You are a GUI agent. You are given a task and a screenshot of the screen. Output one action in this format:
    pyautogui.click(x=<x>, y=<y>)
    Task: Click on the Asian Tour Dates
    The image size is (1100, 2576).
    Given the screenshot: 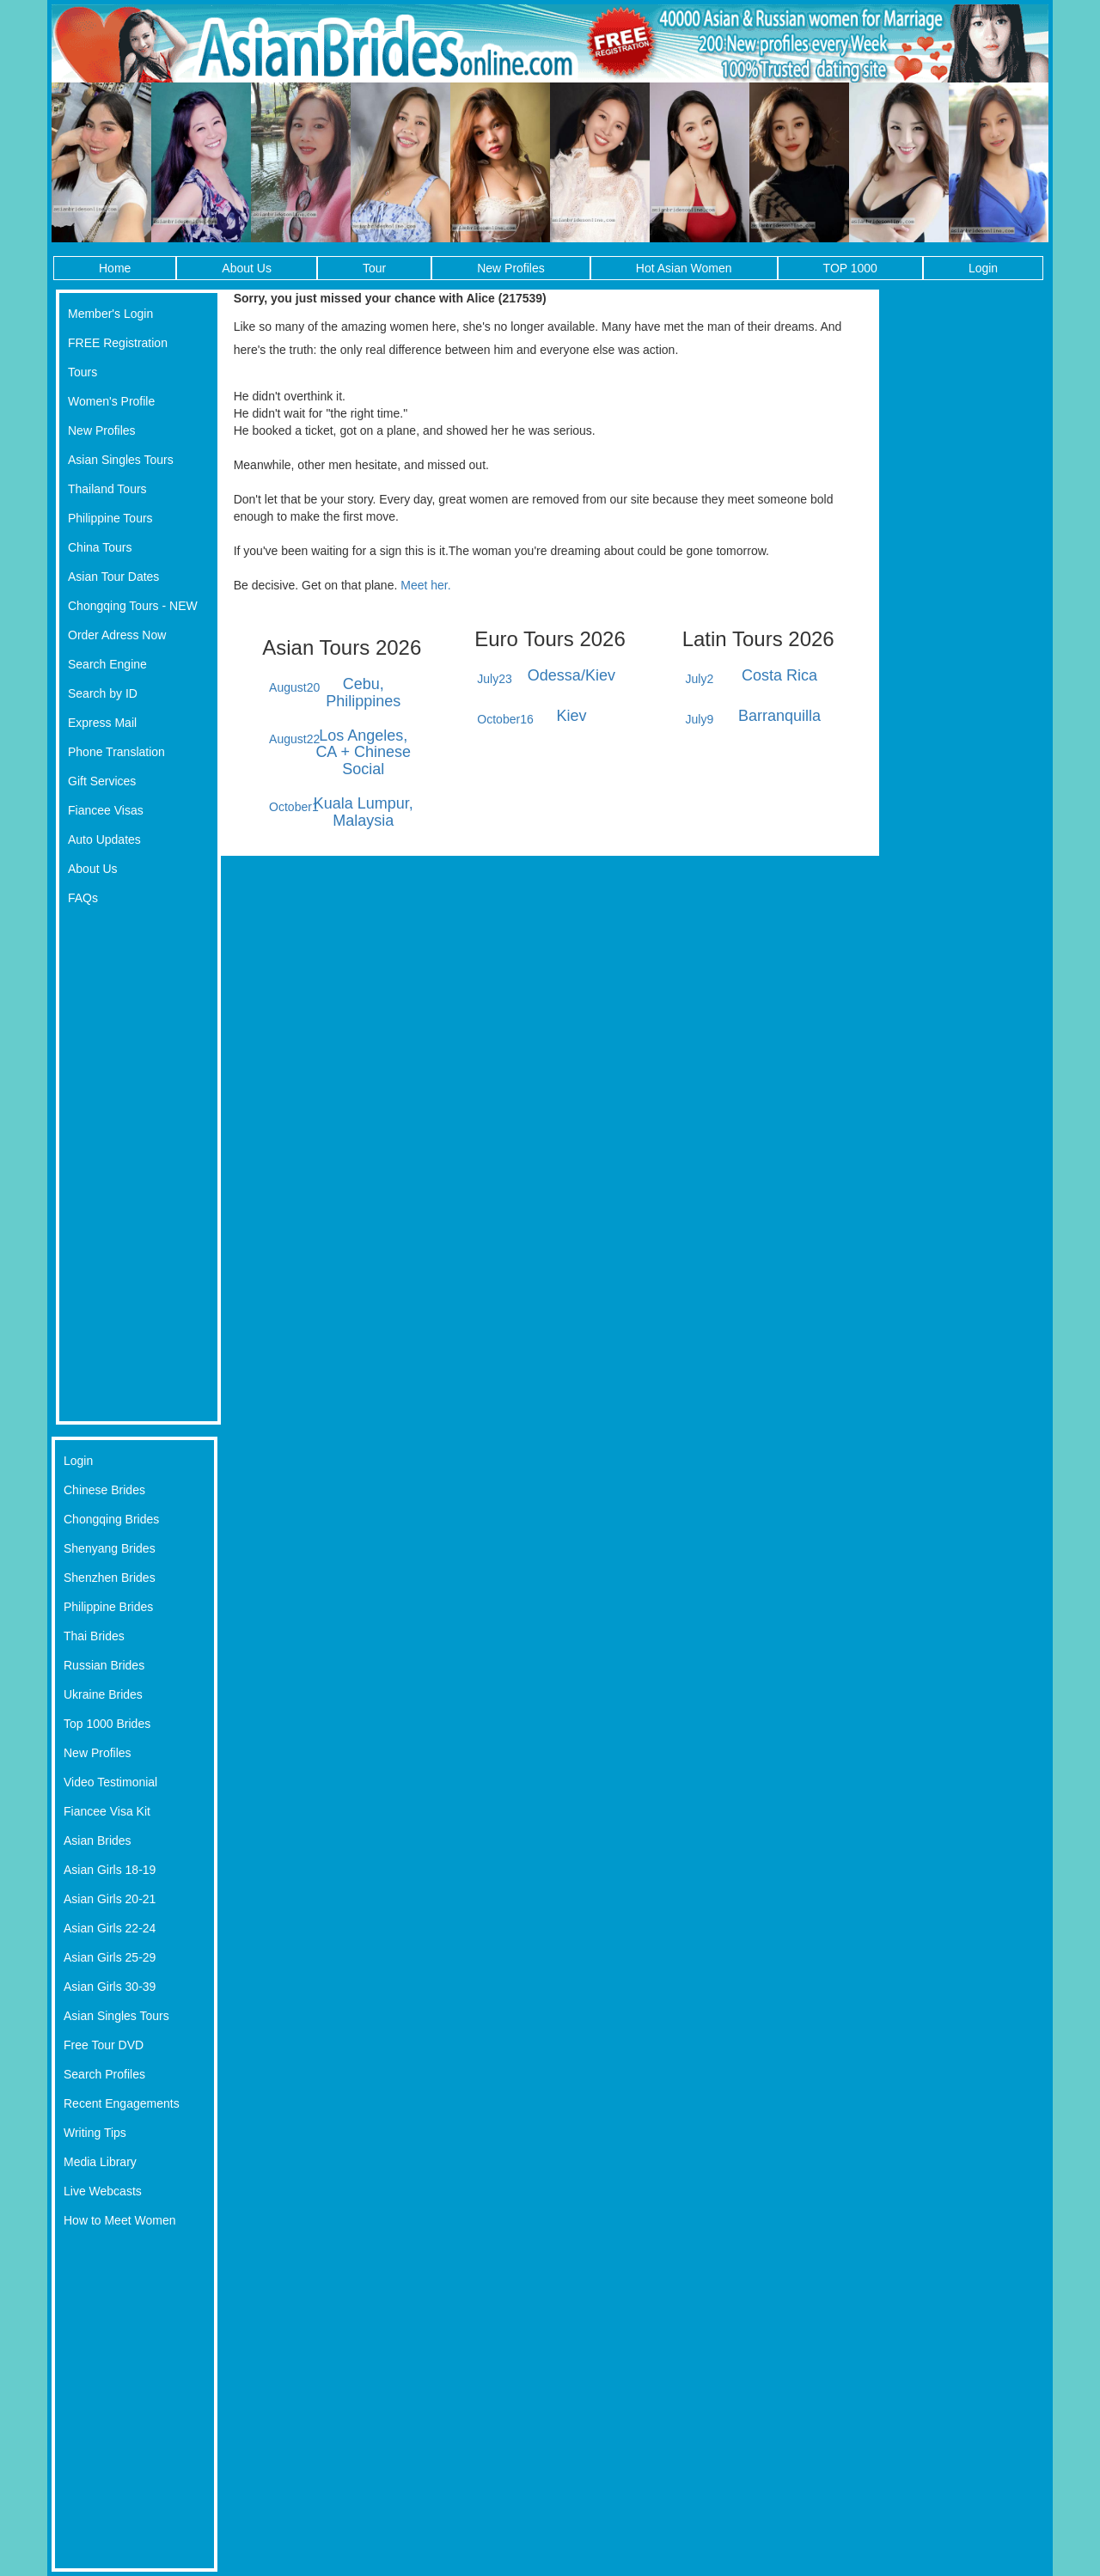 What is the action you would take?
    pyautogui.click(x=113, y=576)
    